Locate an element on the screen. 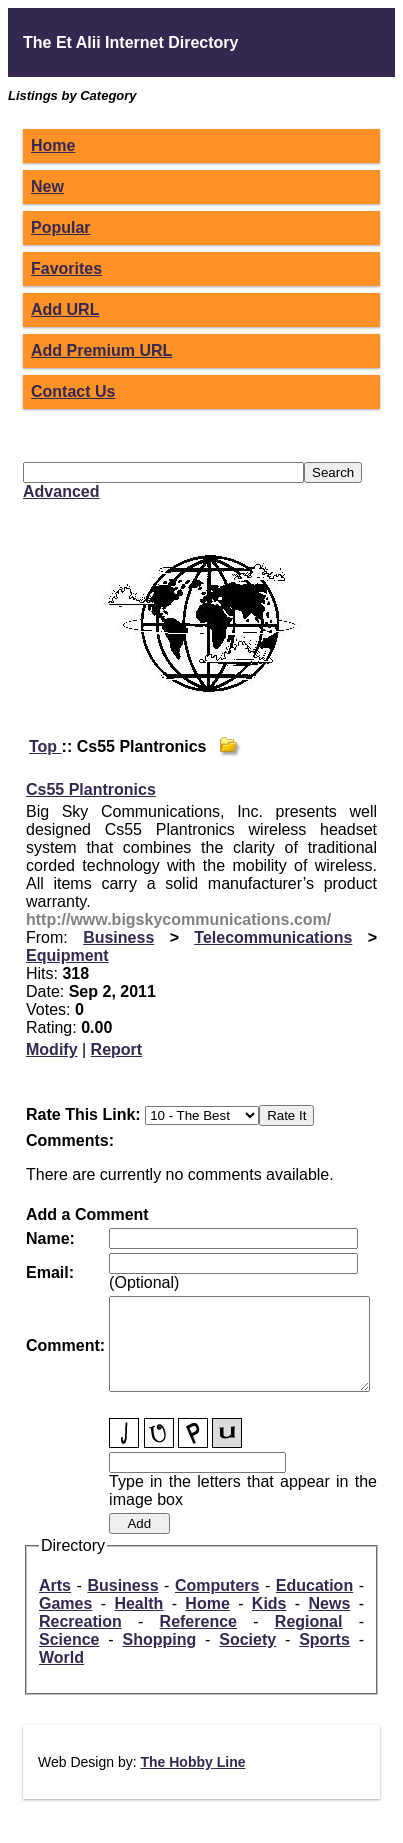 The width and height of the screenshot is (403, 1843). Society is located at coordinates (247, 1657).